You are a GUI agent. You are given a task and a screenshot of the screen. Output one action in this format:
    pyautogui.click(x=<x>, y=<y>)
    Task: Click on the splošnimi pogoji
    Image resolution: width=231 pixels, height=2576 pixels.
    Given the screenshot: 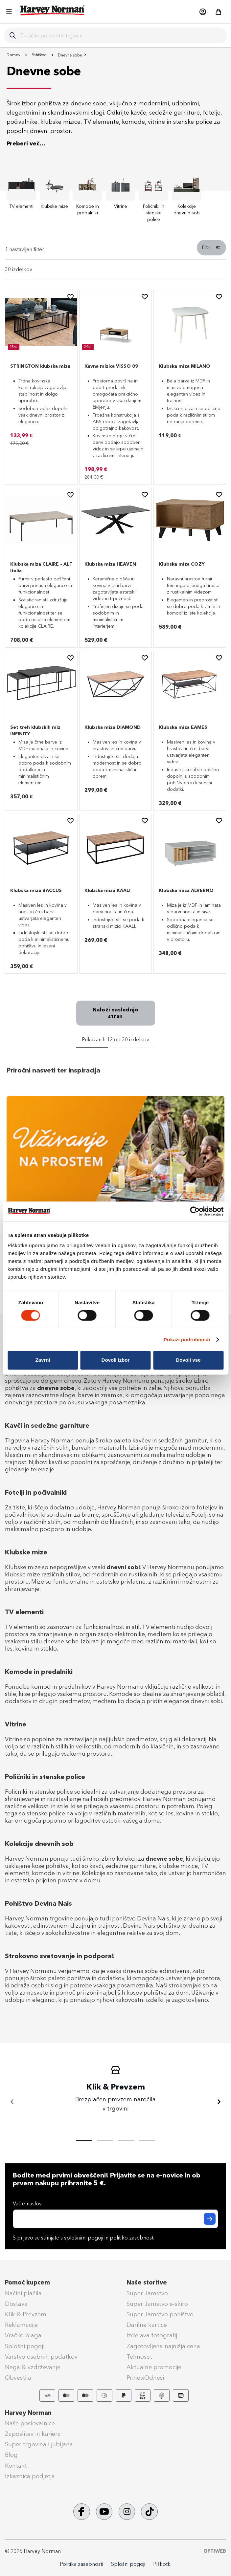 What is the action you would take?
    pyautogui.click(x=83, y=2238)
    